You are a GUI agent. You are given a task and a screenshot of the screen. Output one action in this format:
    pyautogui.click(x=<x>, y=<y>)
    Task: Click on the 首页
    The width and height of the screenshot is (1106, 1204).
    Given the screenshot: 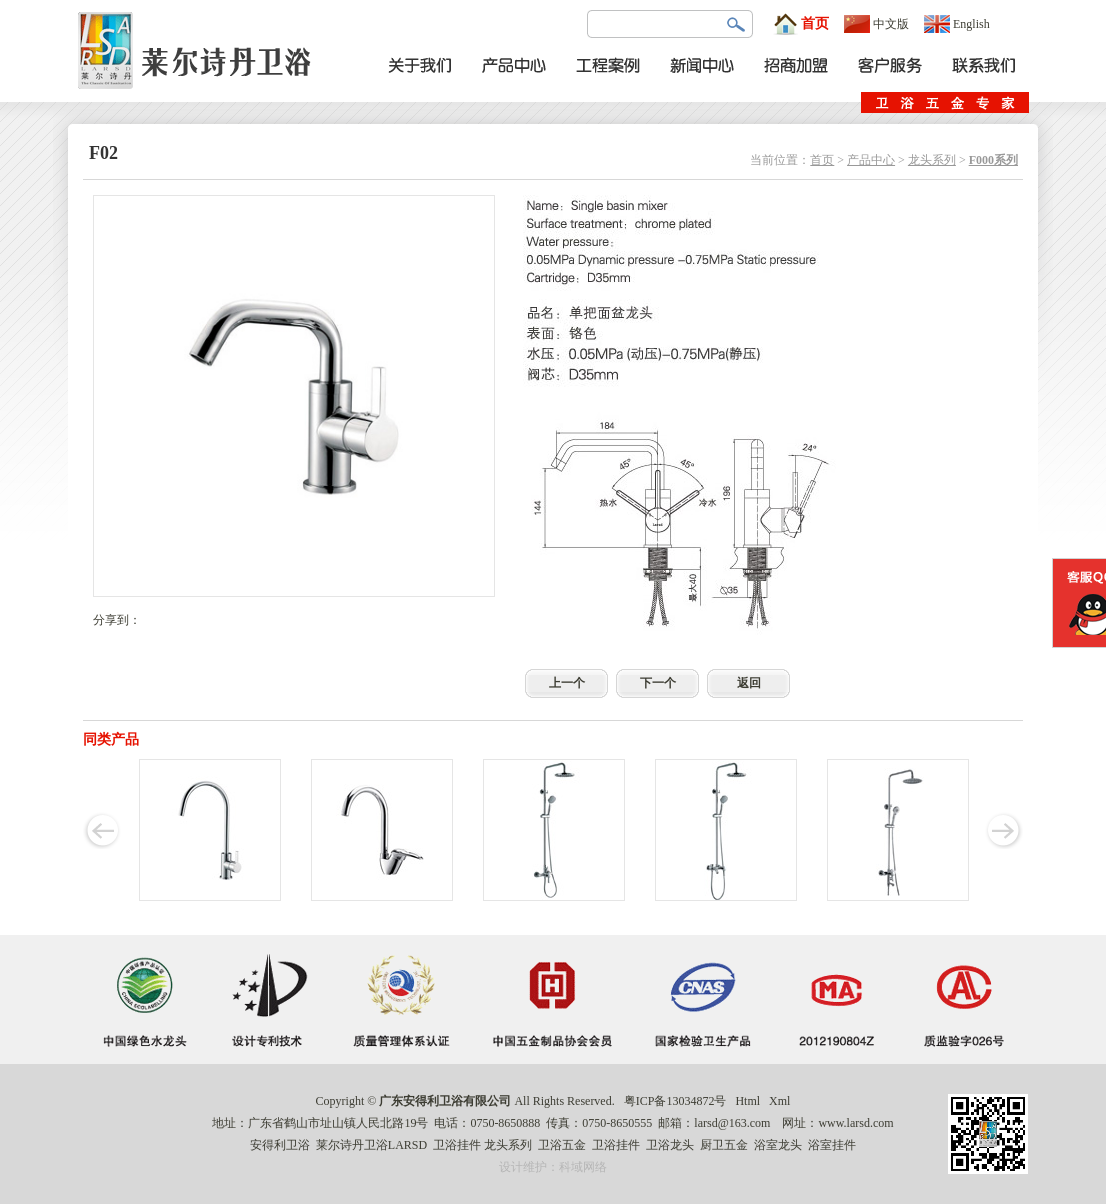 What is the action you would take?
    pyautogui.click(x=801, y=24)
    